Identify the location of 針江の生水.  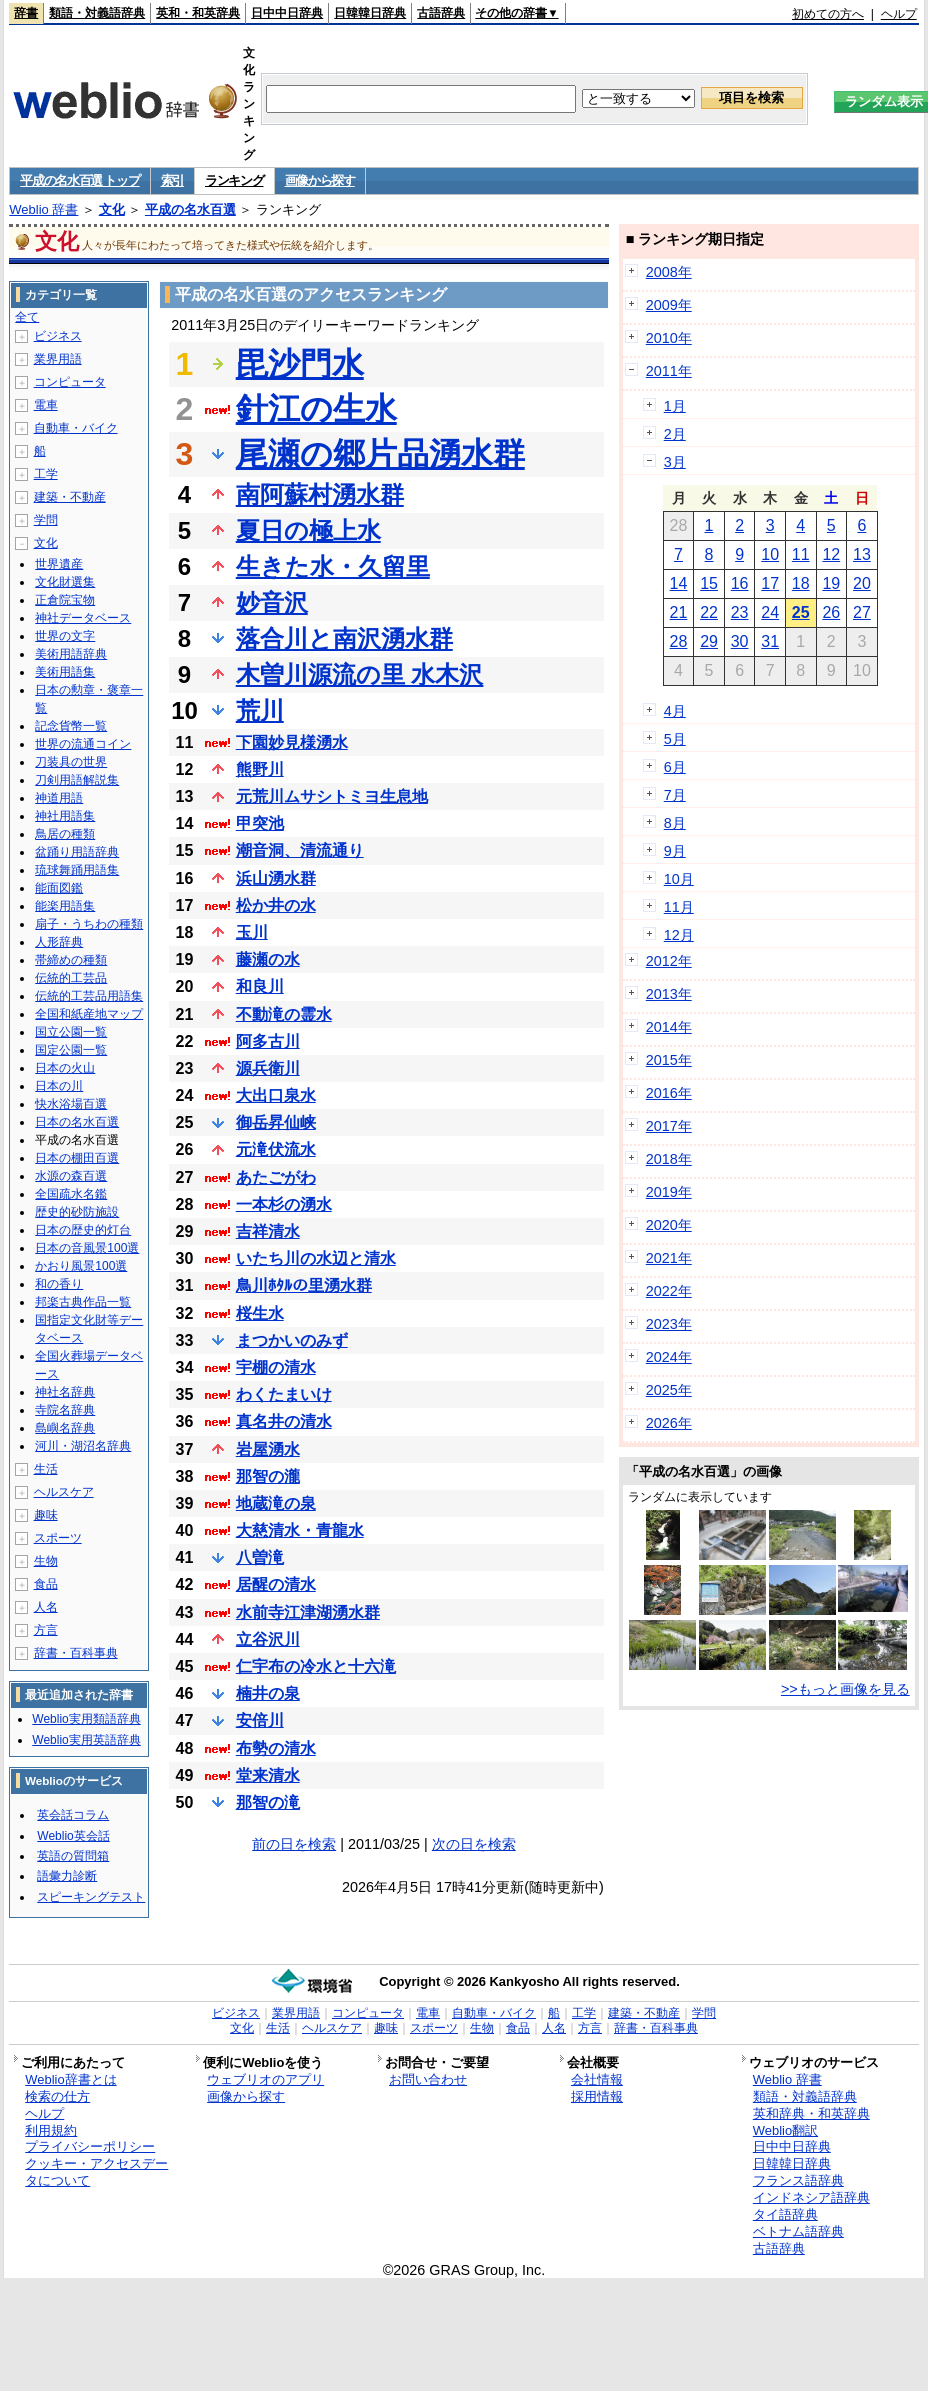
(316, 409).